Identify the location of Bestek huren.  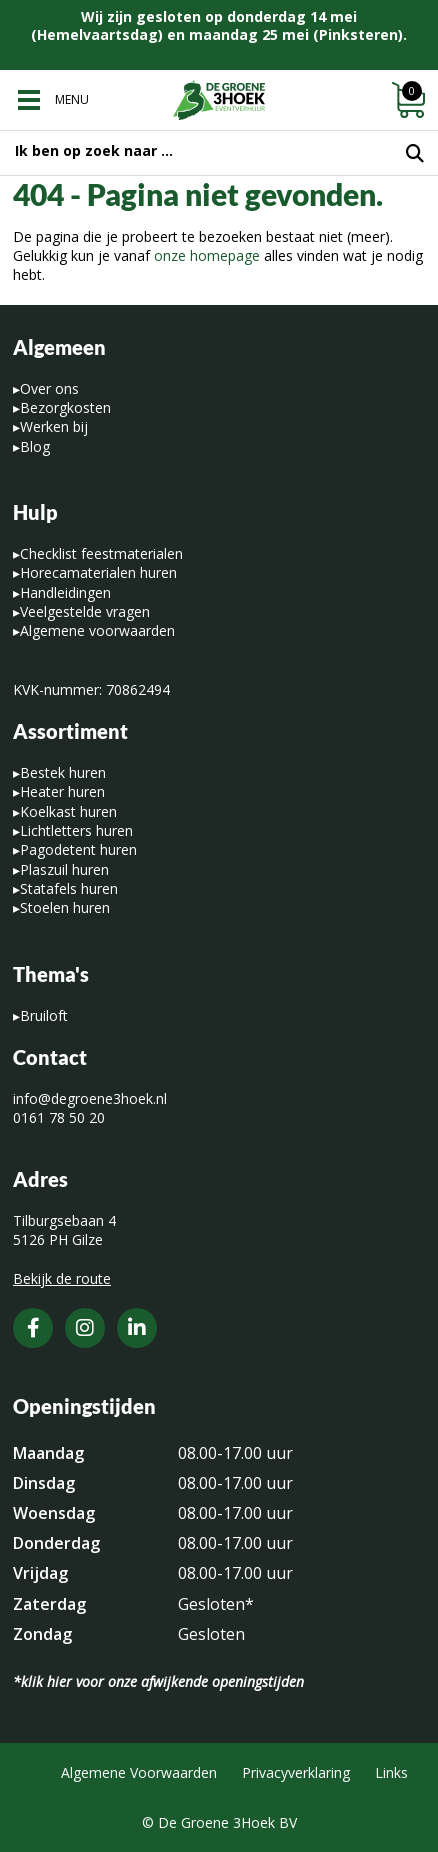
(63, 772).